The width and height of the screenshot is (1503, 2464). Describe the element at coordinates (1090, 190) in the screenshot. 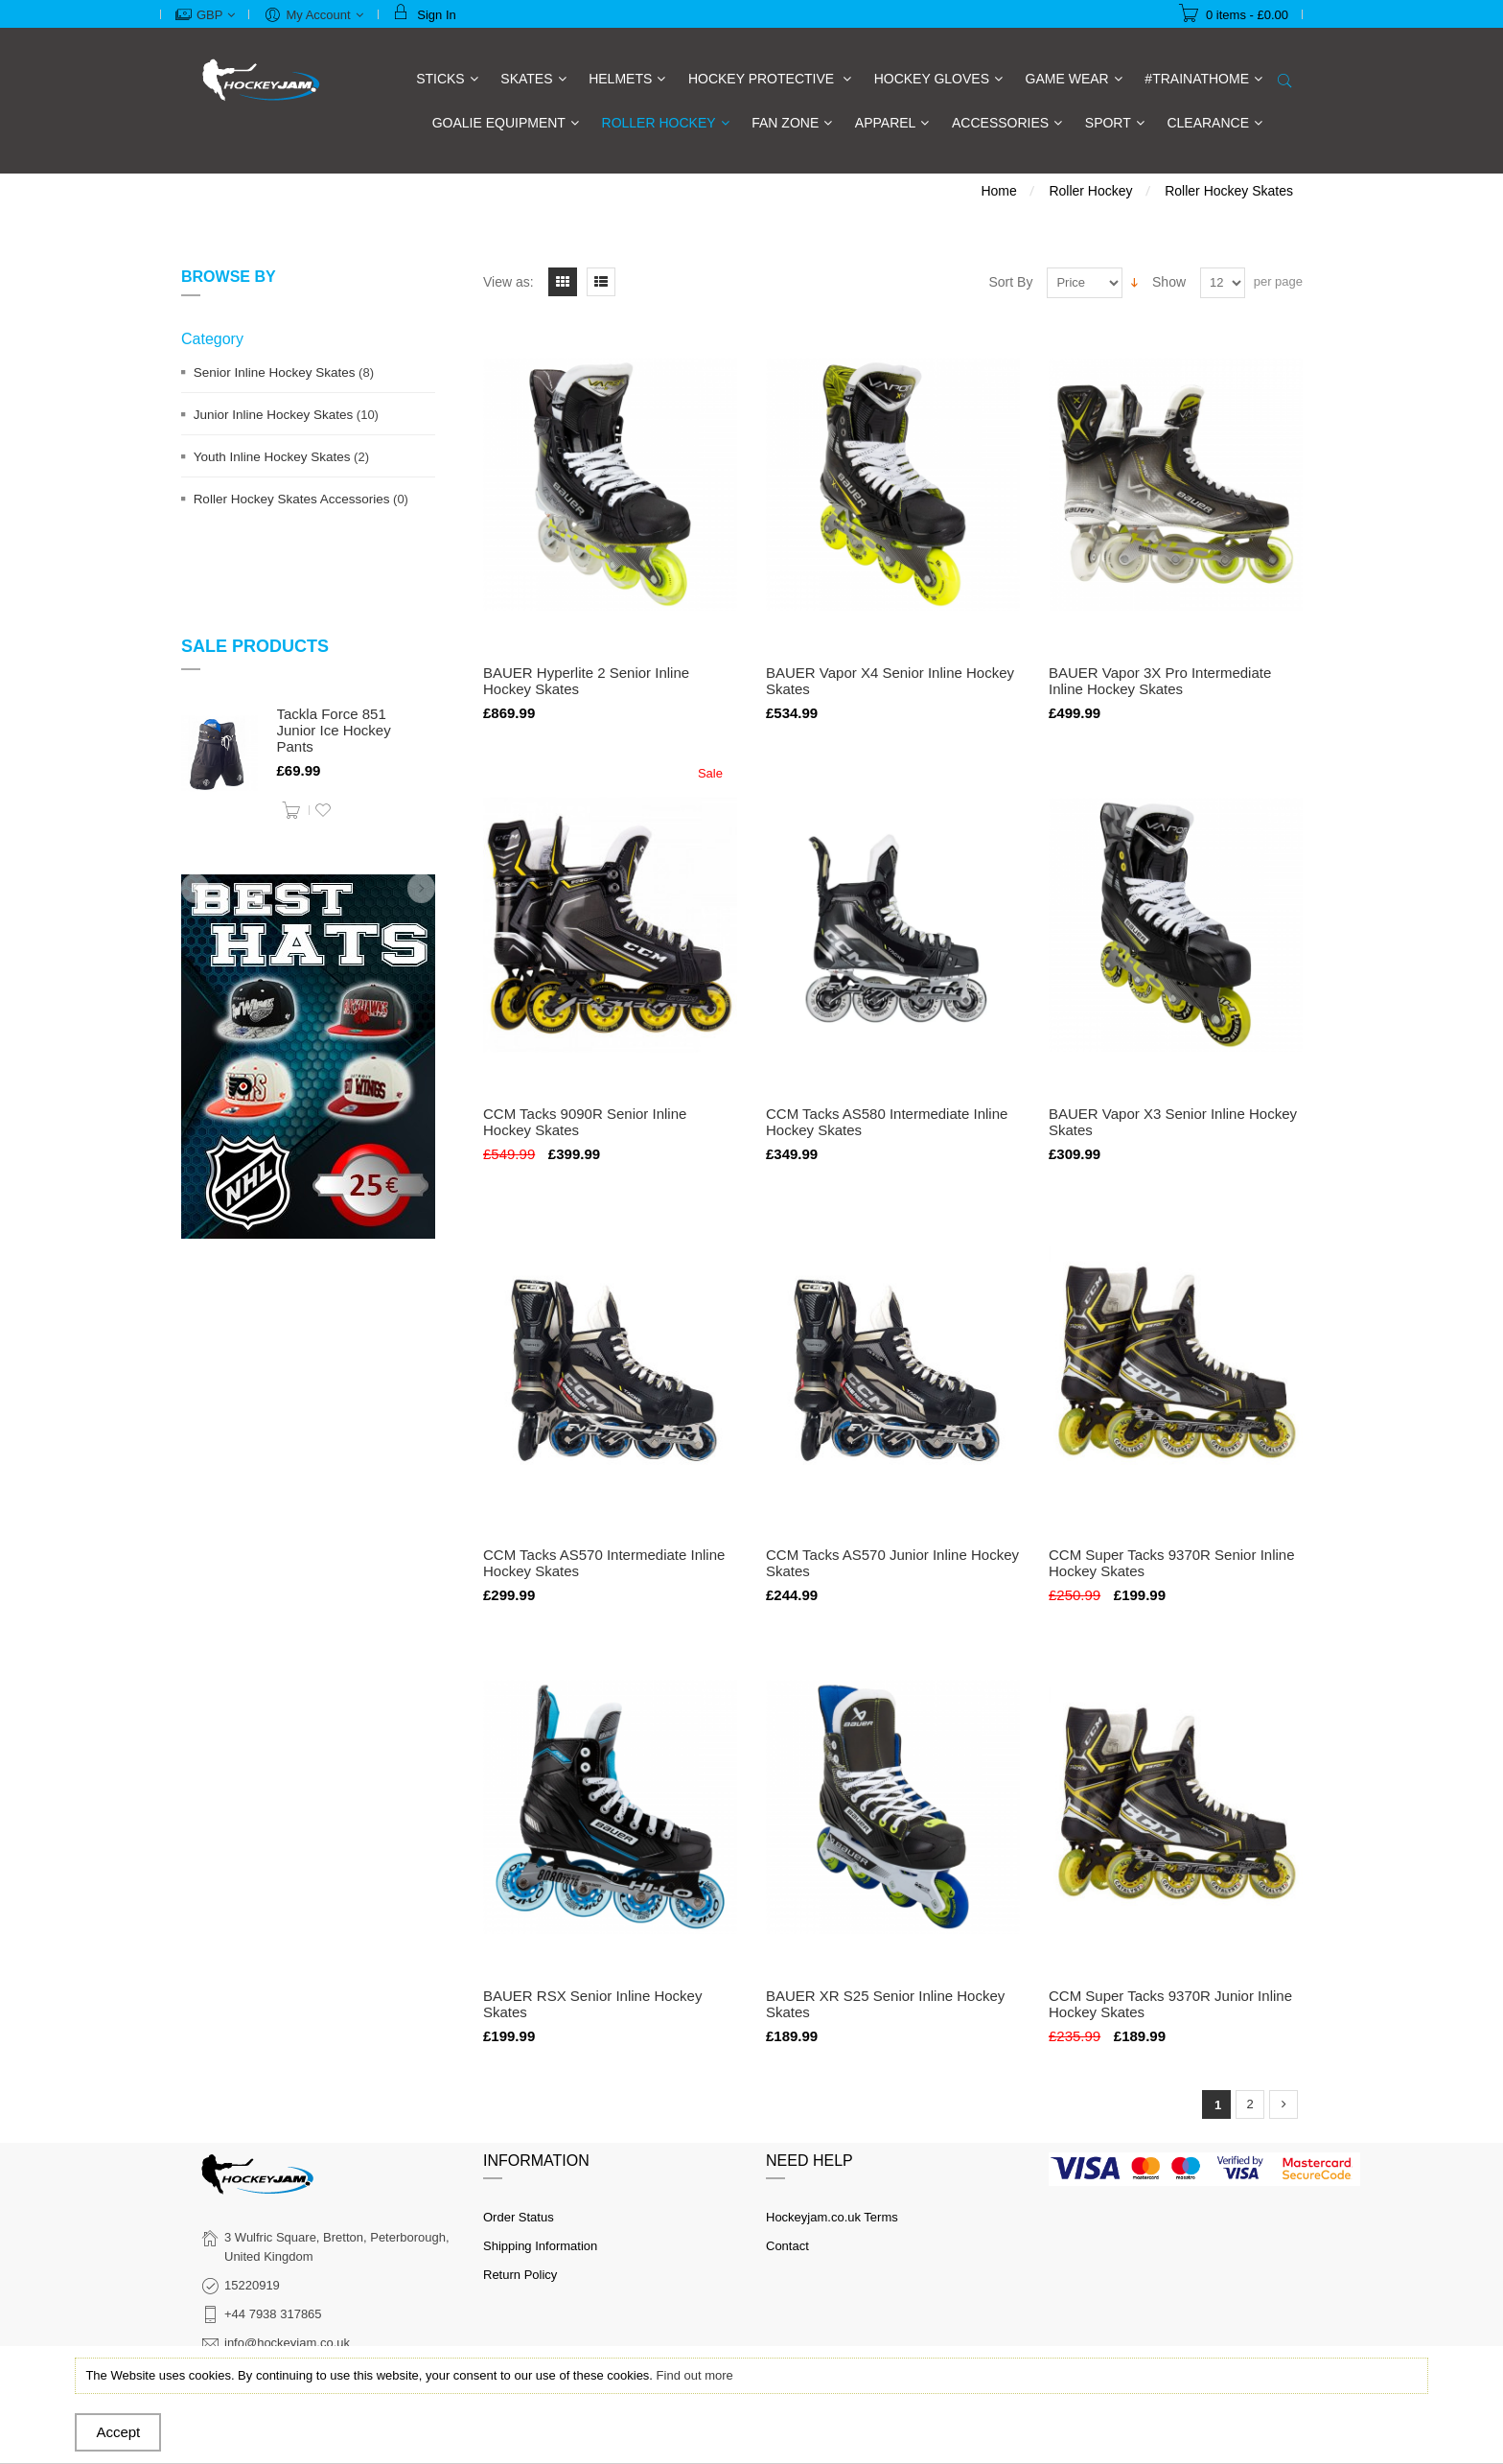

I see `Roller Hockey` at that location.